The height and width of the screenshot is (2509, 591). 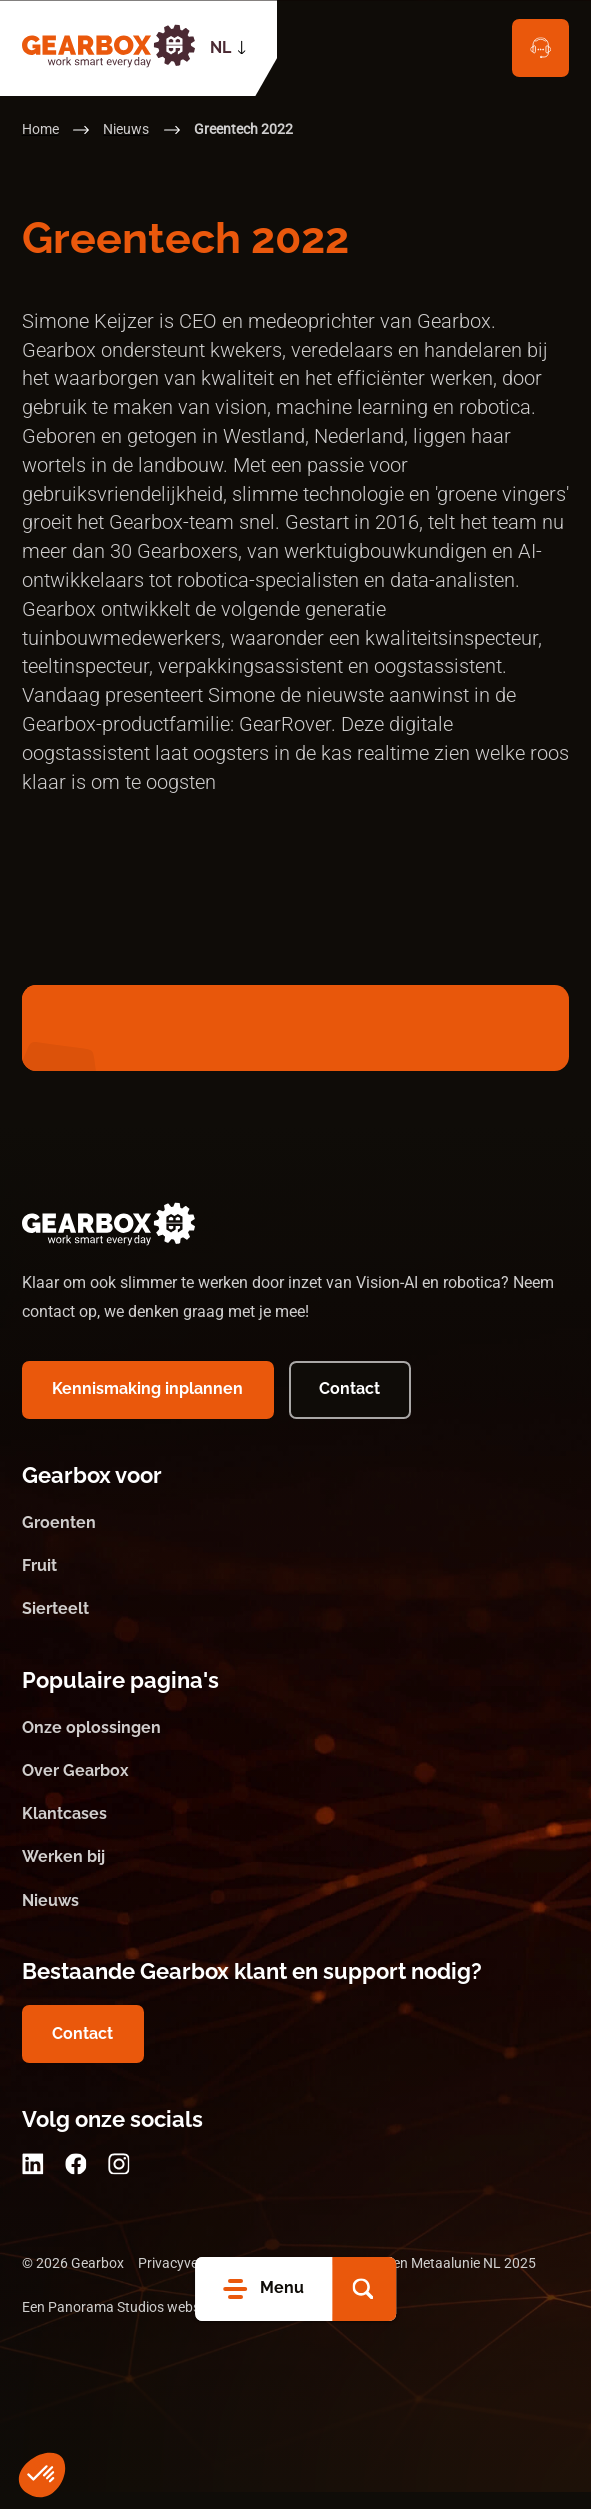 I want to click on NL, so click(x=220, y=47).